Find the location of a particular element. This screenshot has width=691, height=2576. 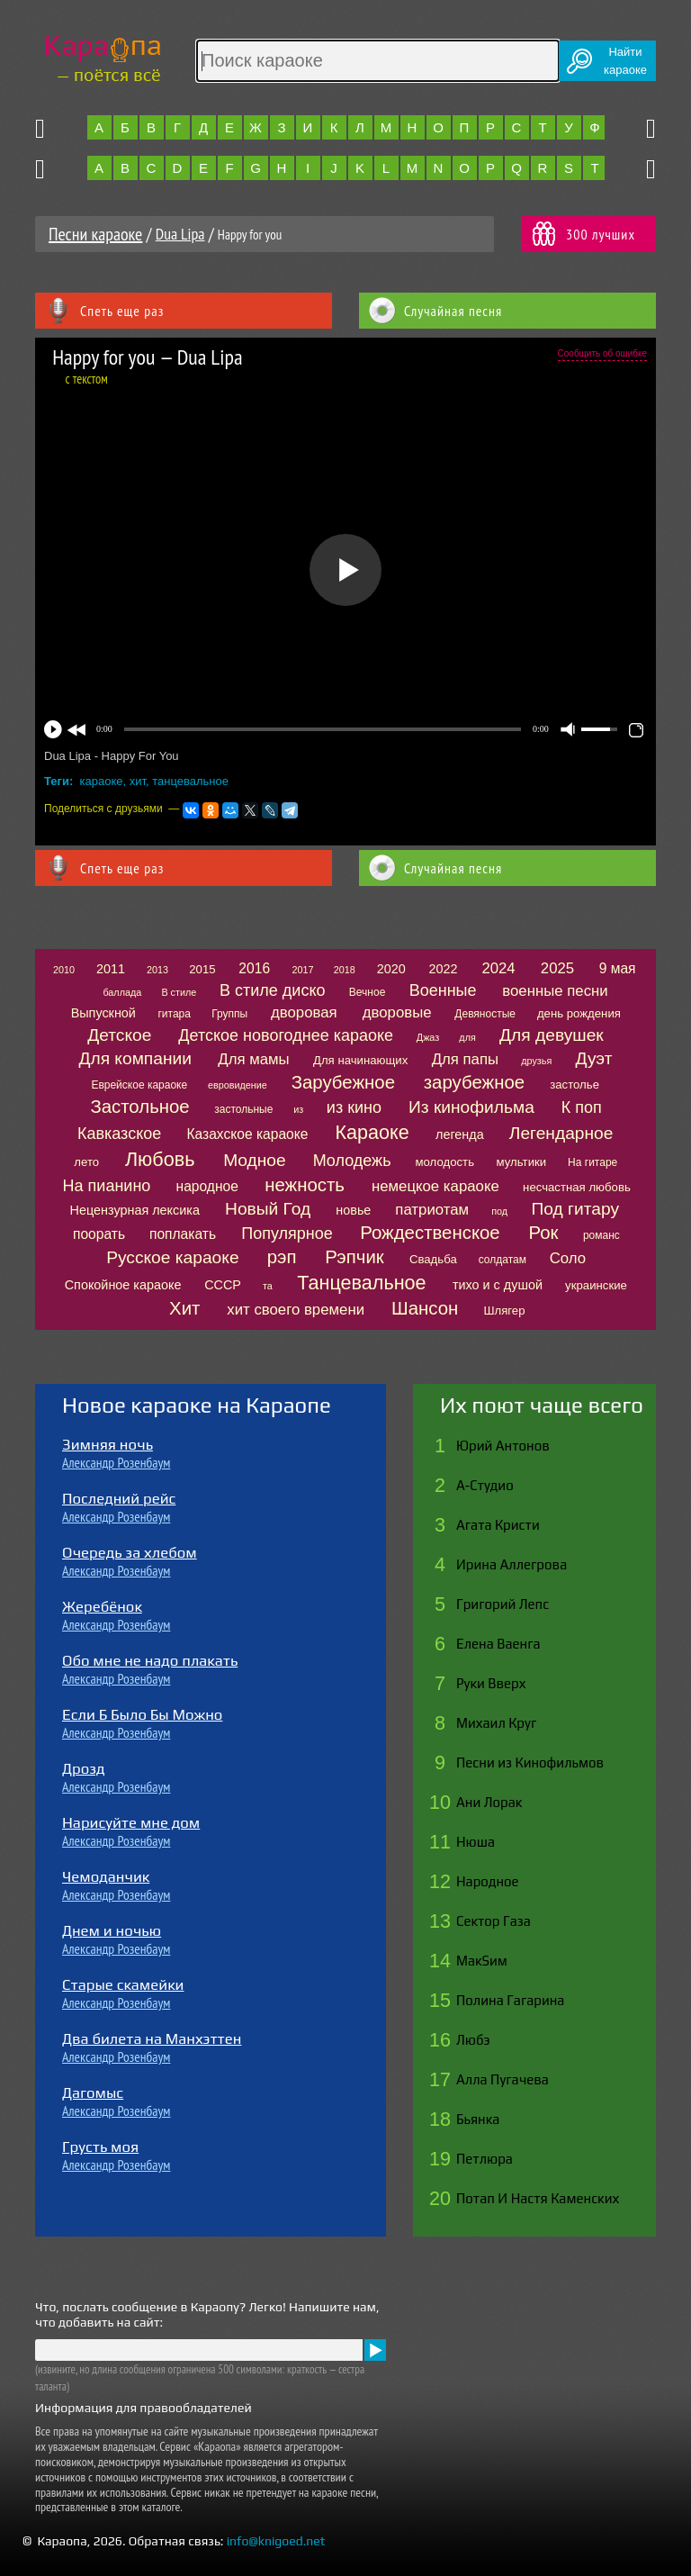

Спокойное караоке is located at coordinates (123, 1285).